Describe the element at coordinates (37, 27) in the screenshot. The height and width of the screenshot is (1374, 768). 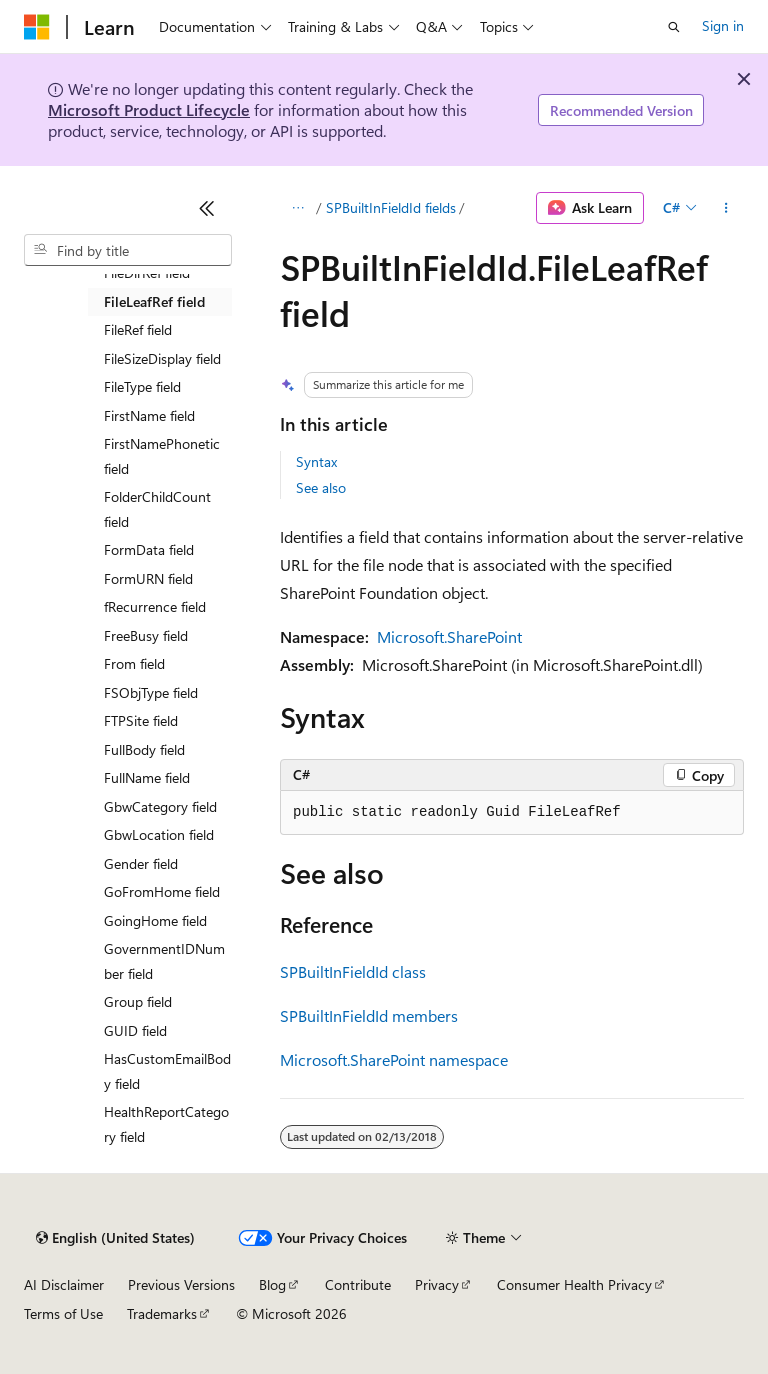
I see `[Microsoft]` at that location.